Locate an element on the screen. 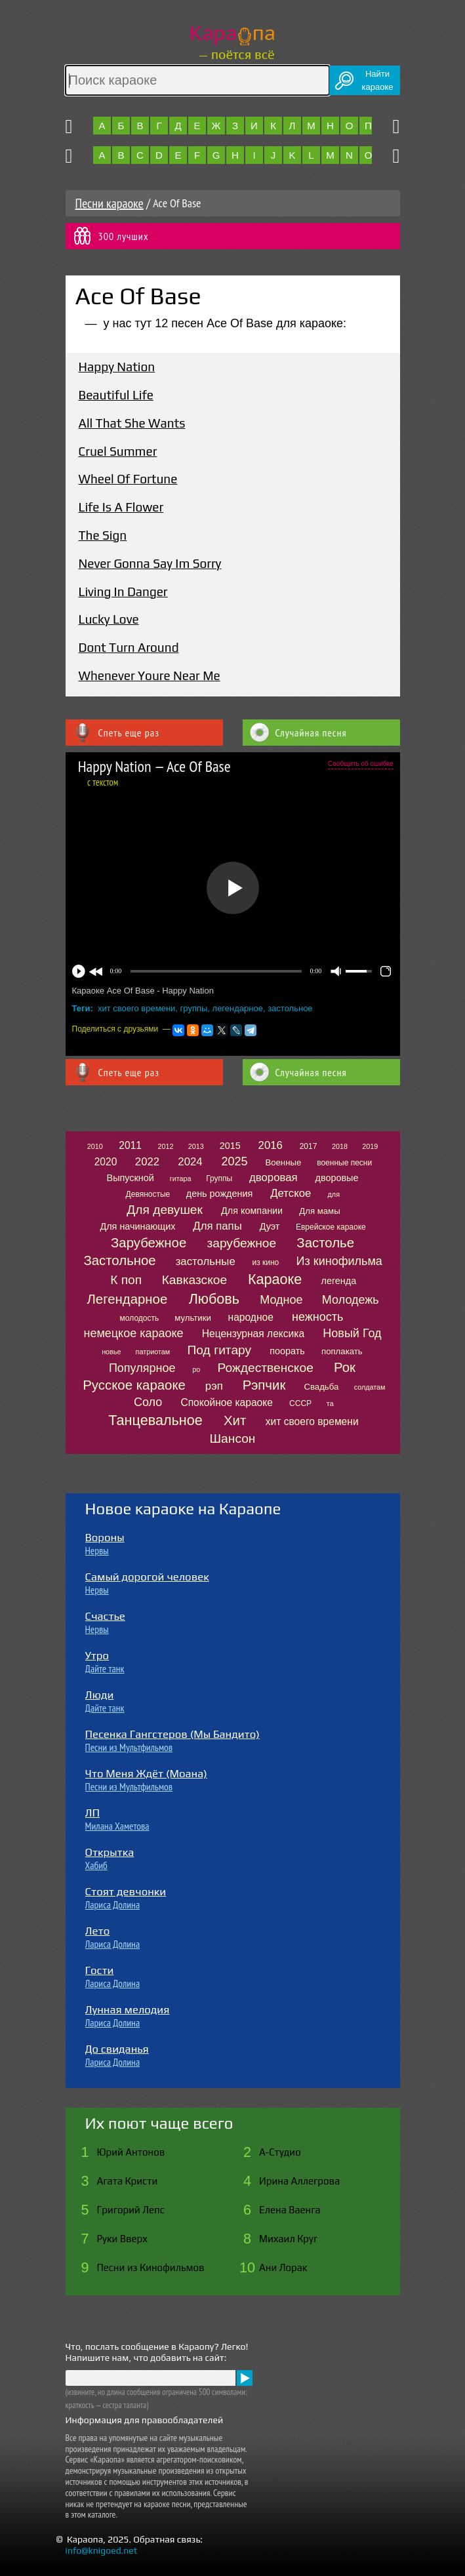 The width and height of the screenshot is (465, 2576). Застолье is located at coordinates (325, 1243).